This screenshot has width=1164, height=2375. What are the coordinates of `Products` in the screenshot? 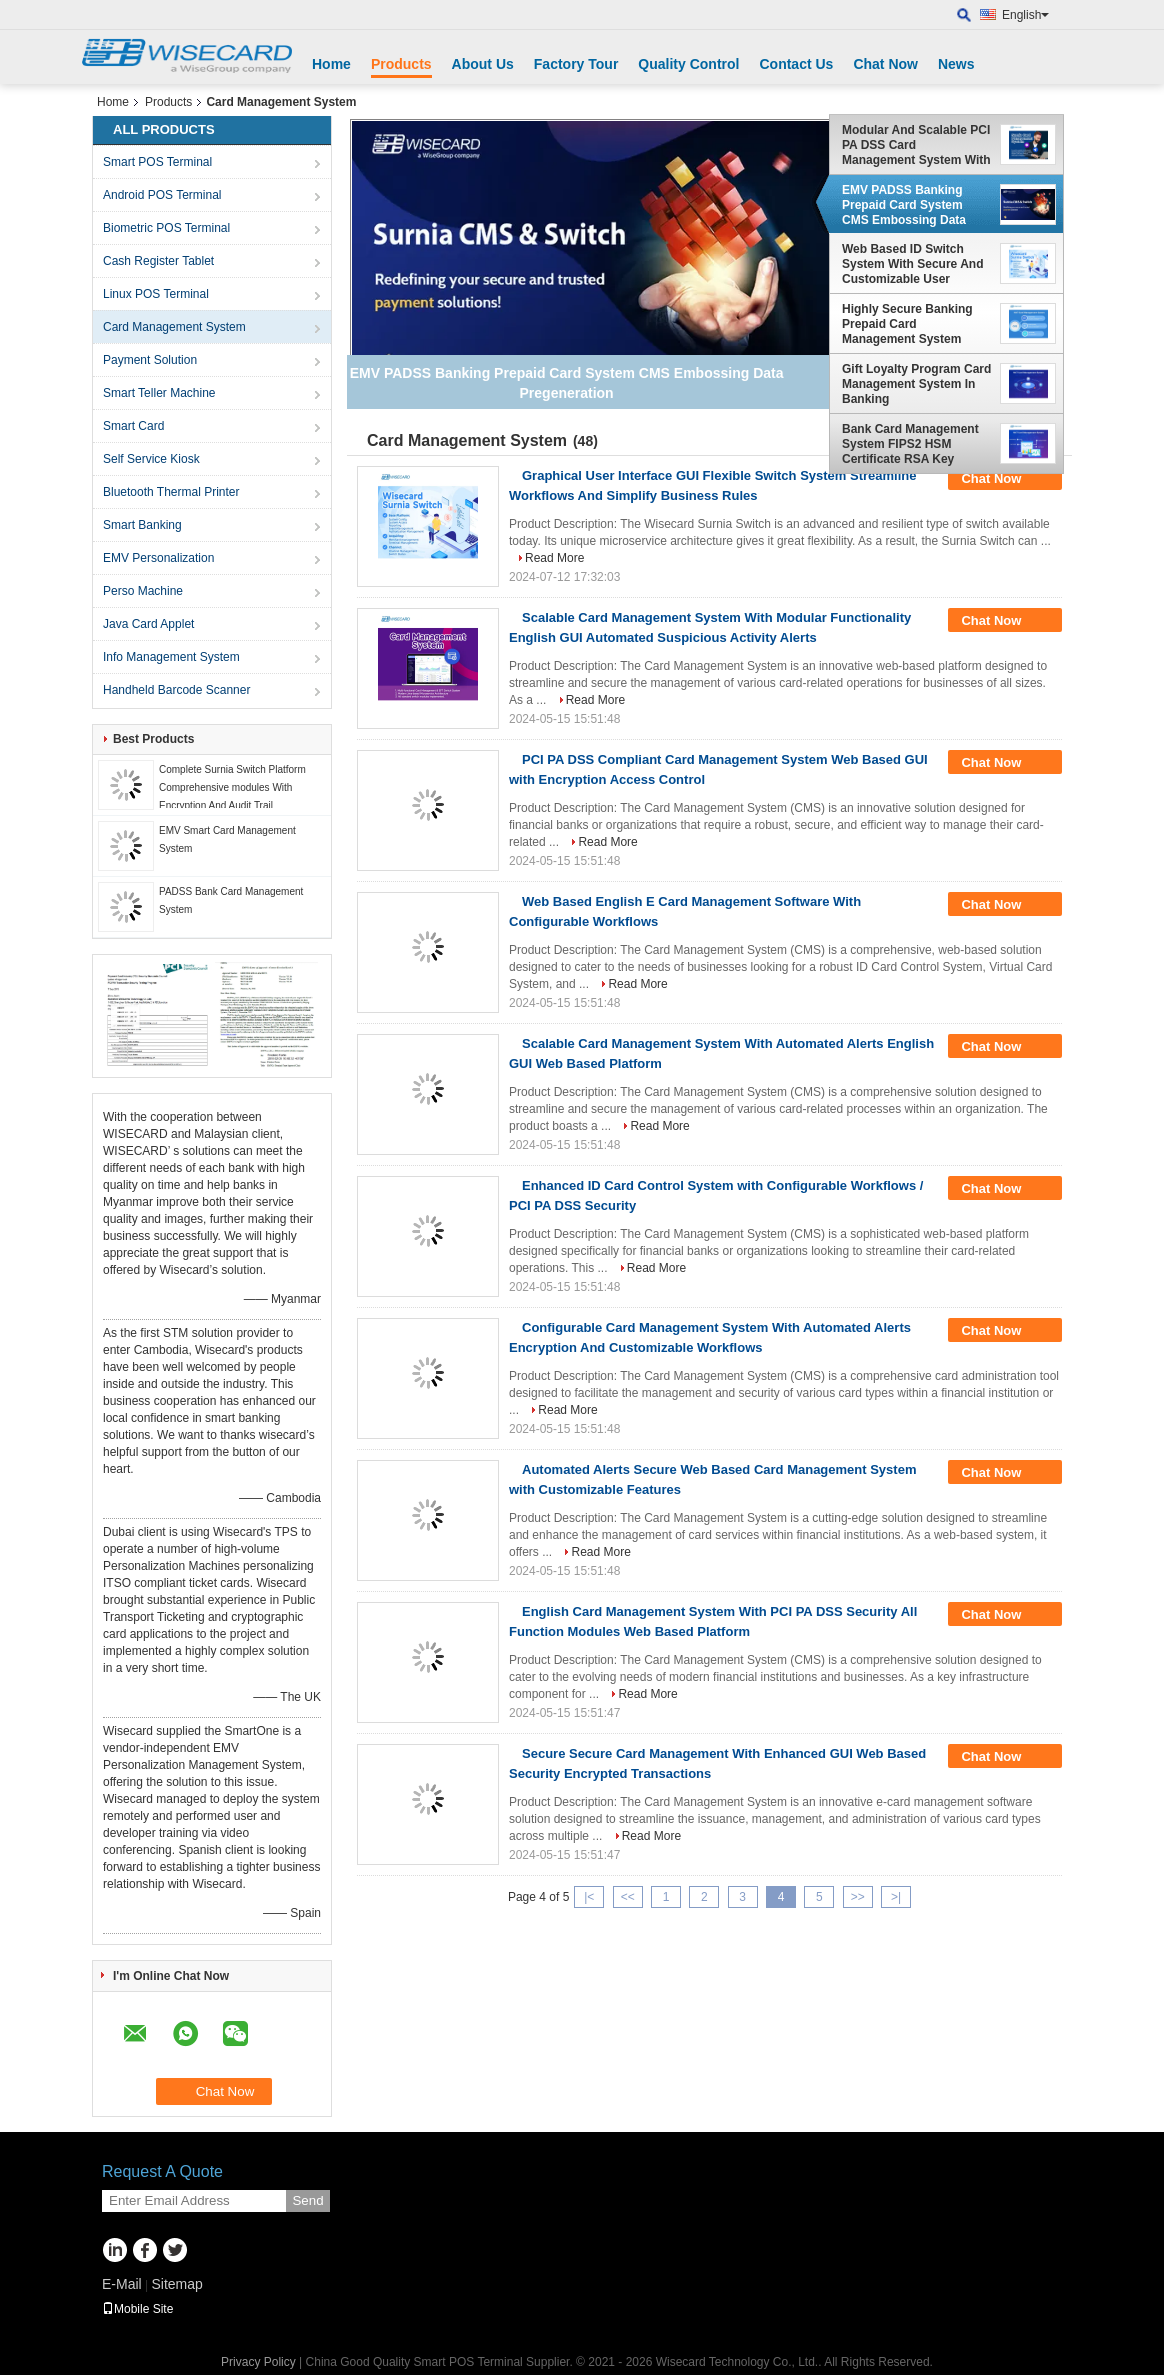 It's located at (401, 64).